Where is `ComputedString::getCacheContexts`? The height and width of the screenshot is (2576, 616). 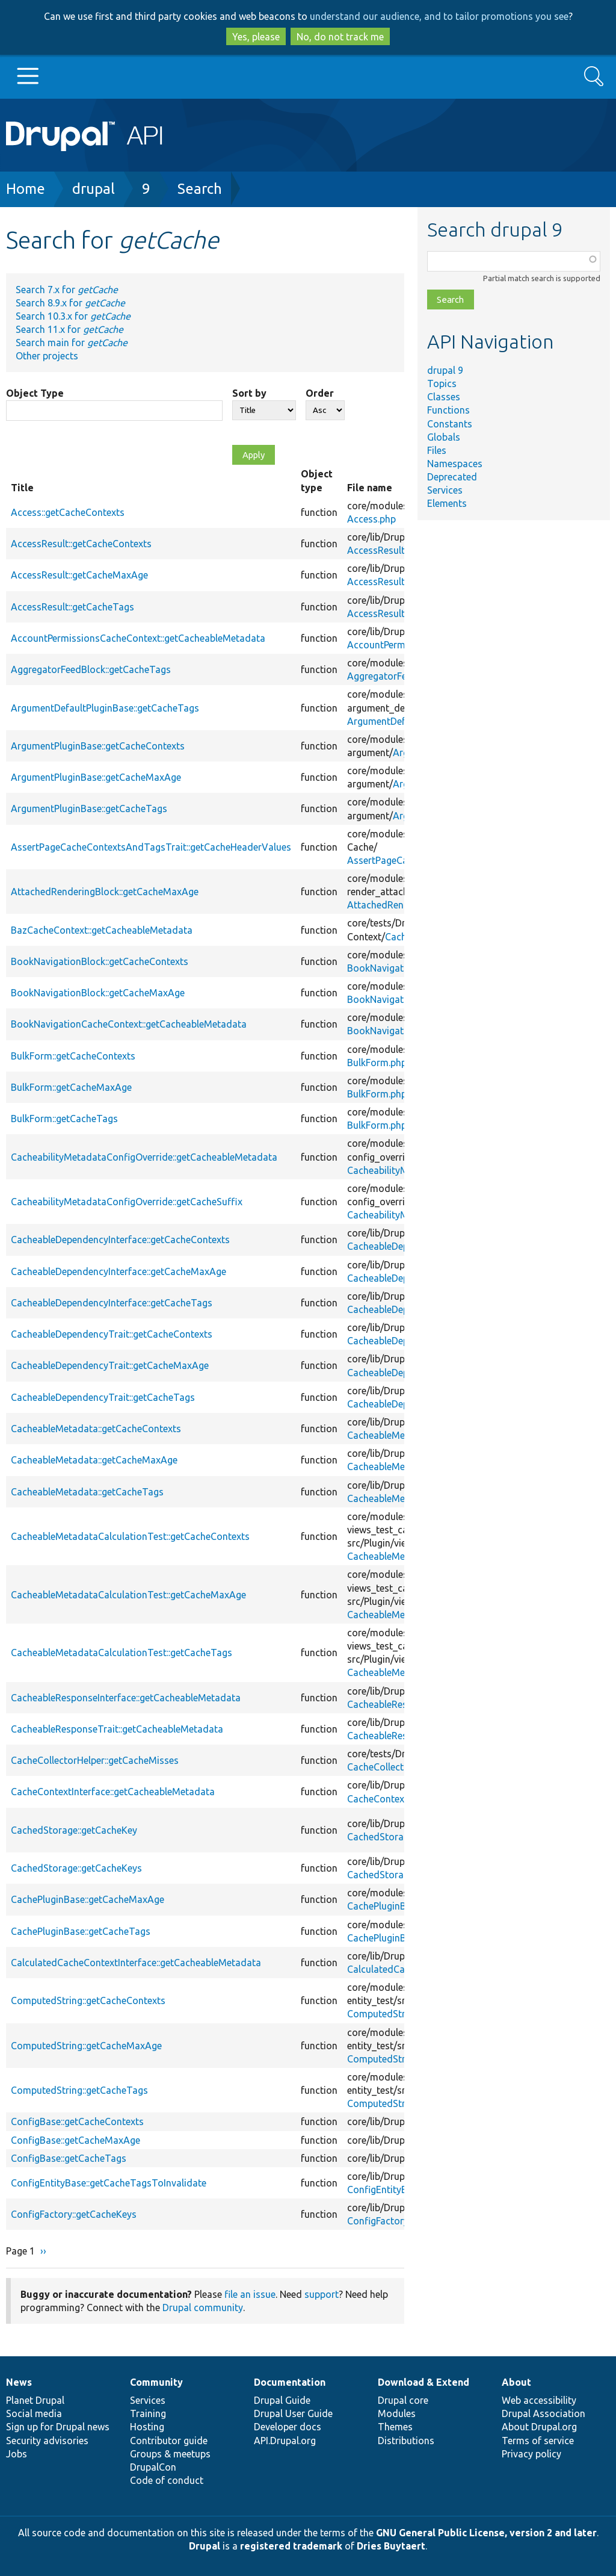
ComputedString::getCacheContexts is located at coordinates (88, 2000).